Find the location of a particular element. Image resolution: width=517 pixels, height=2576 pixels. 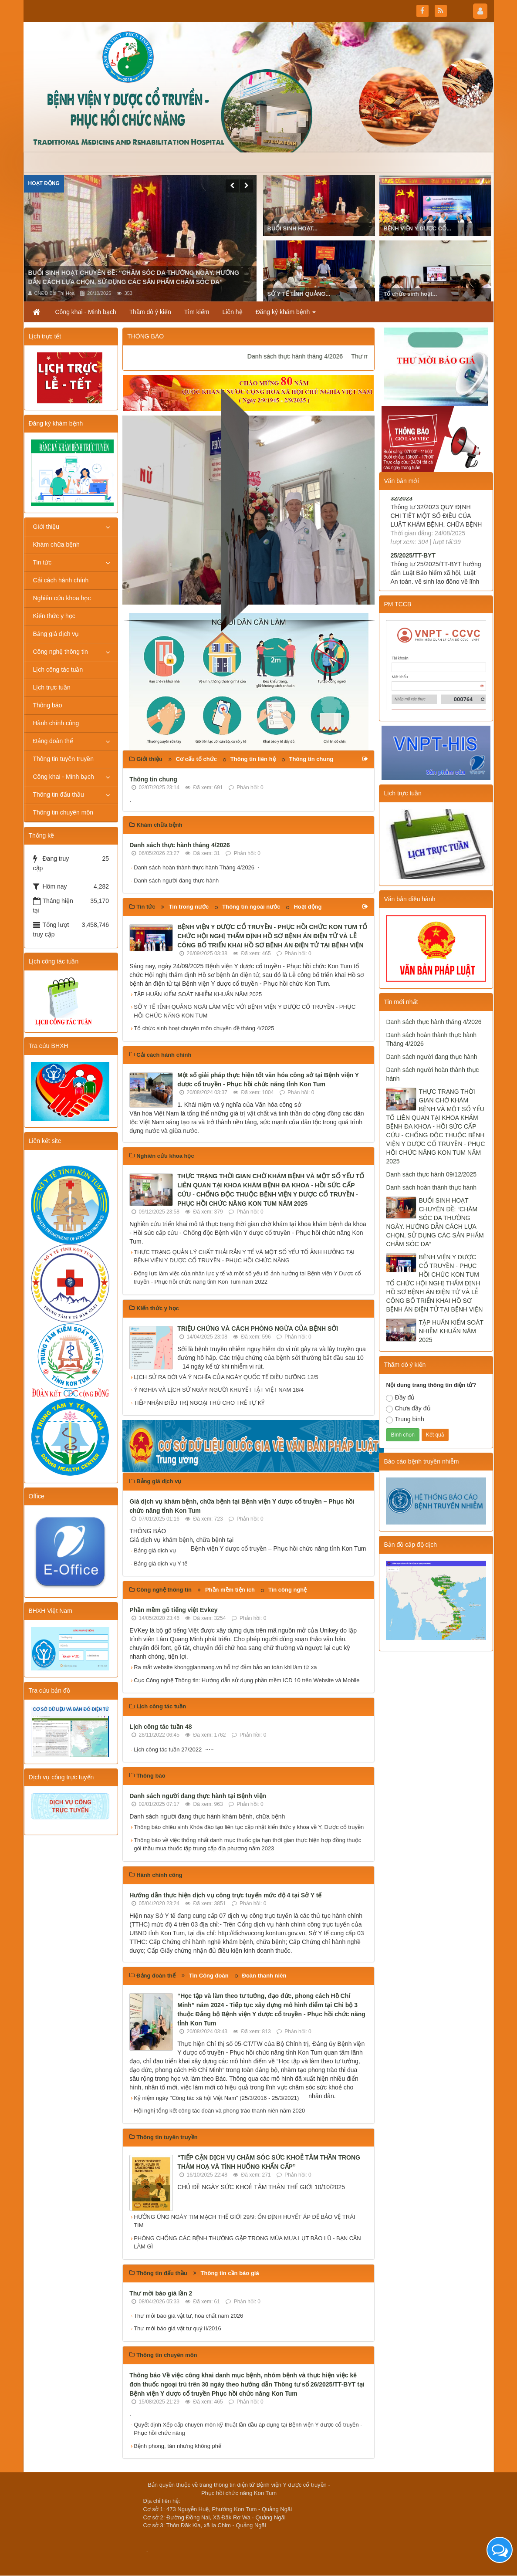

Kiến thức y học is located at coordinates (54, 615).